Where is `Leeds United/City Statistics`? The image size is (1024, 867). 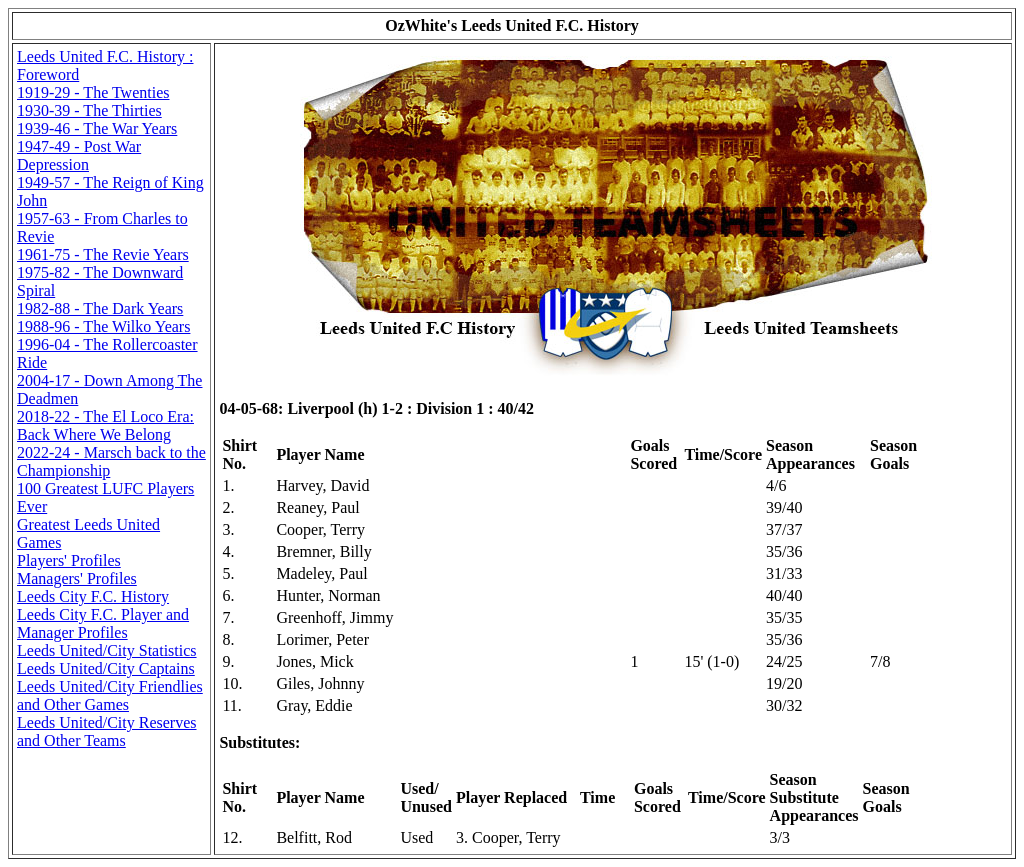
Leeds United/City Statistics is located at coordinates (107, 650).